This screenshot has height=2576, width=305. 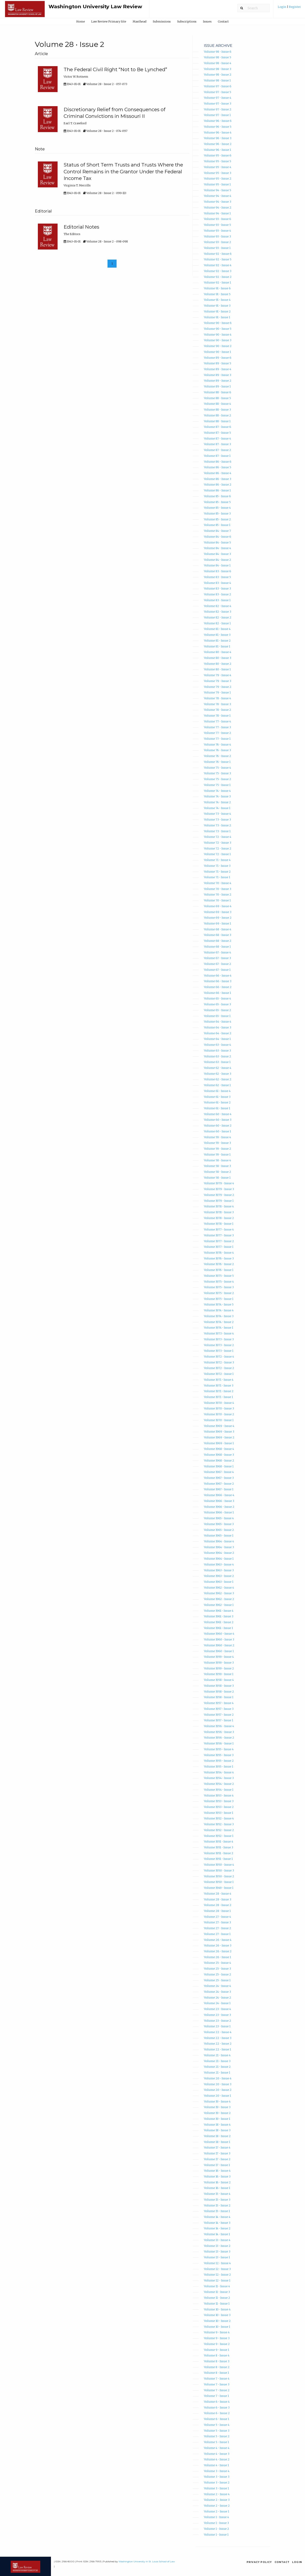 What do you see at coordinates (219, 1518) in the screenshot?
I see `Volume 1965 • Issue 4` at bounding box center [219, 1518].